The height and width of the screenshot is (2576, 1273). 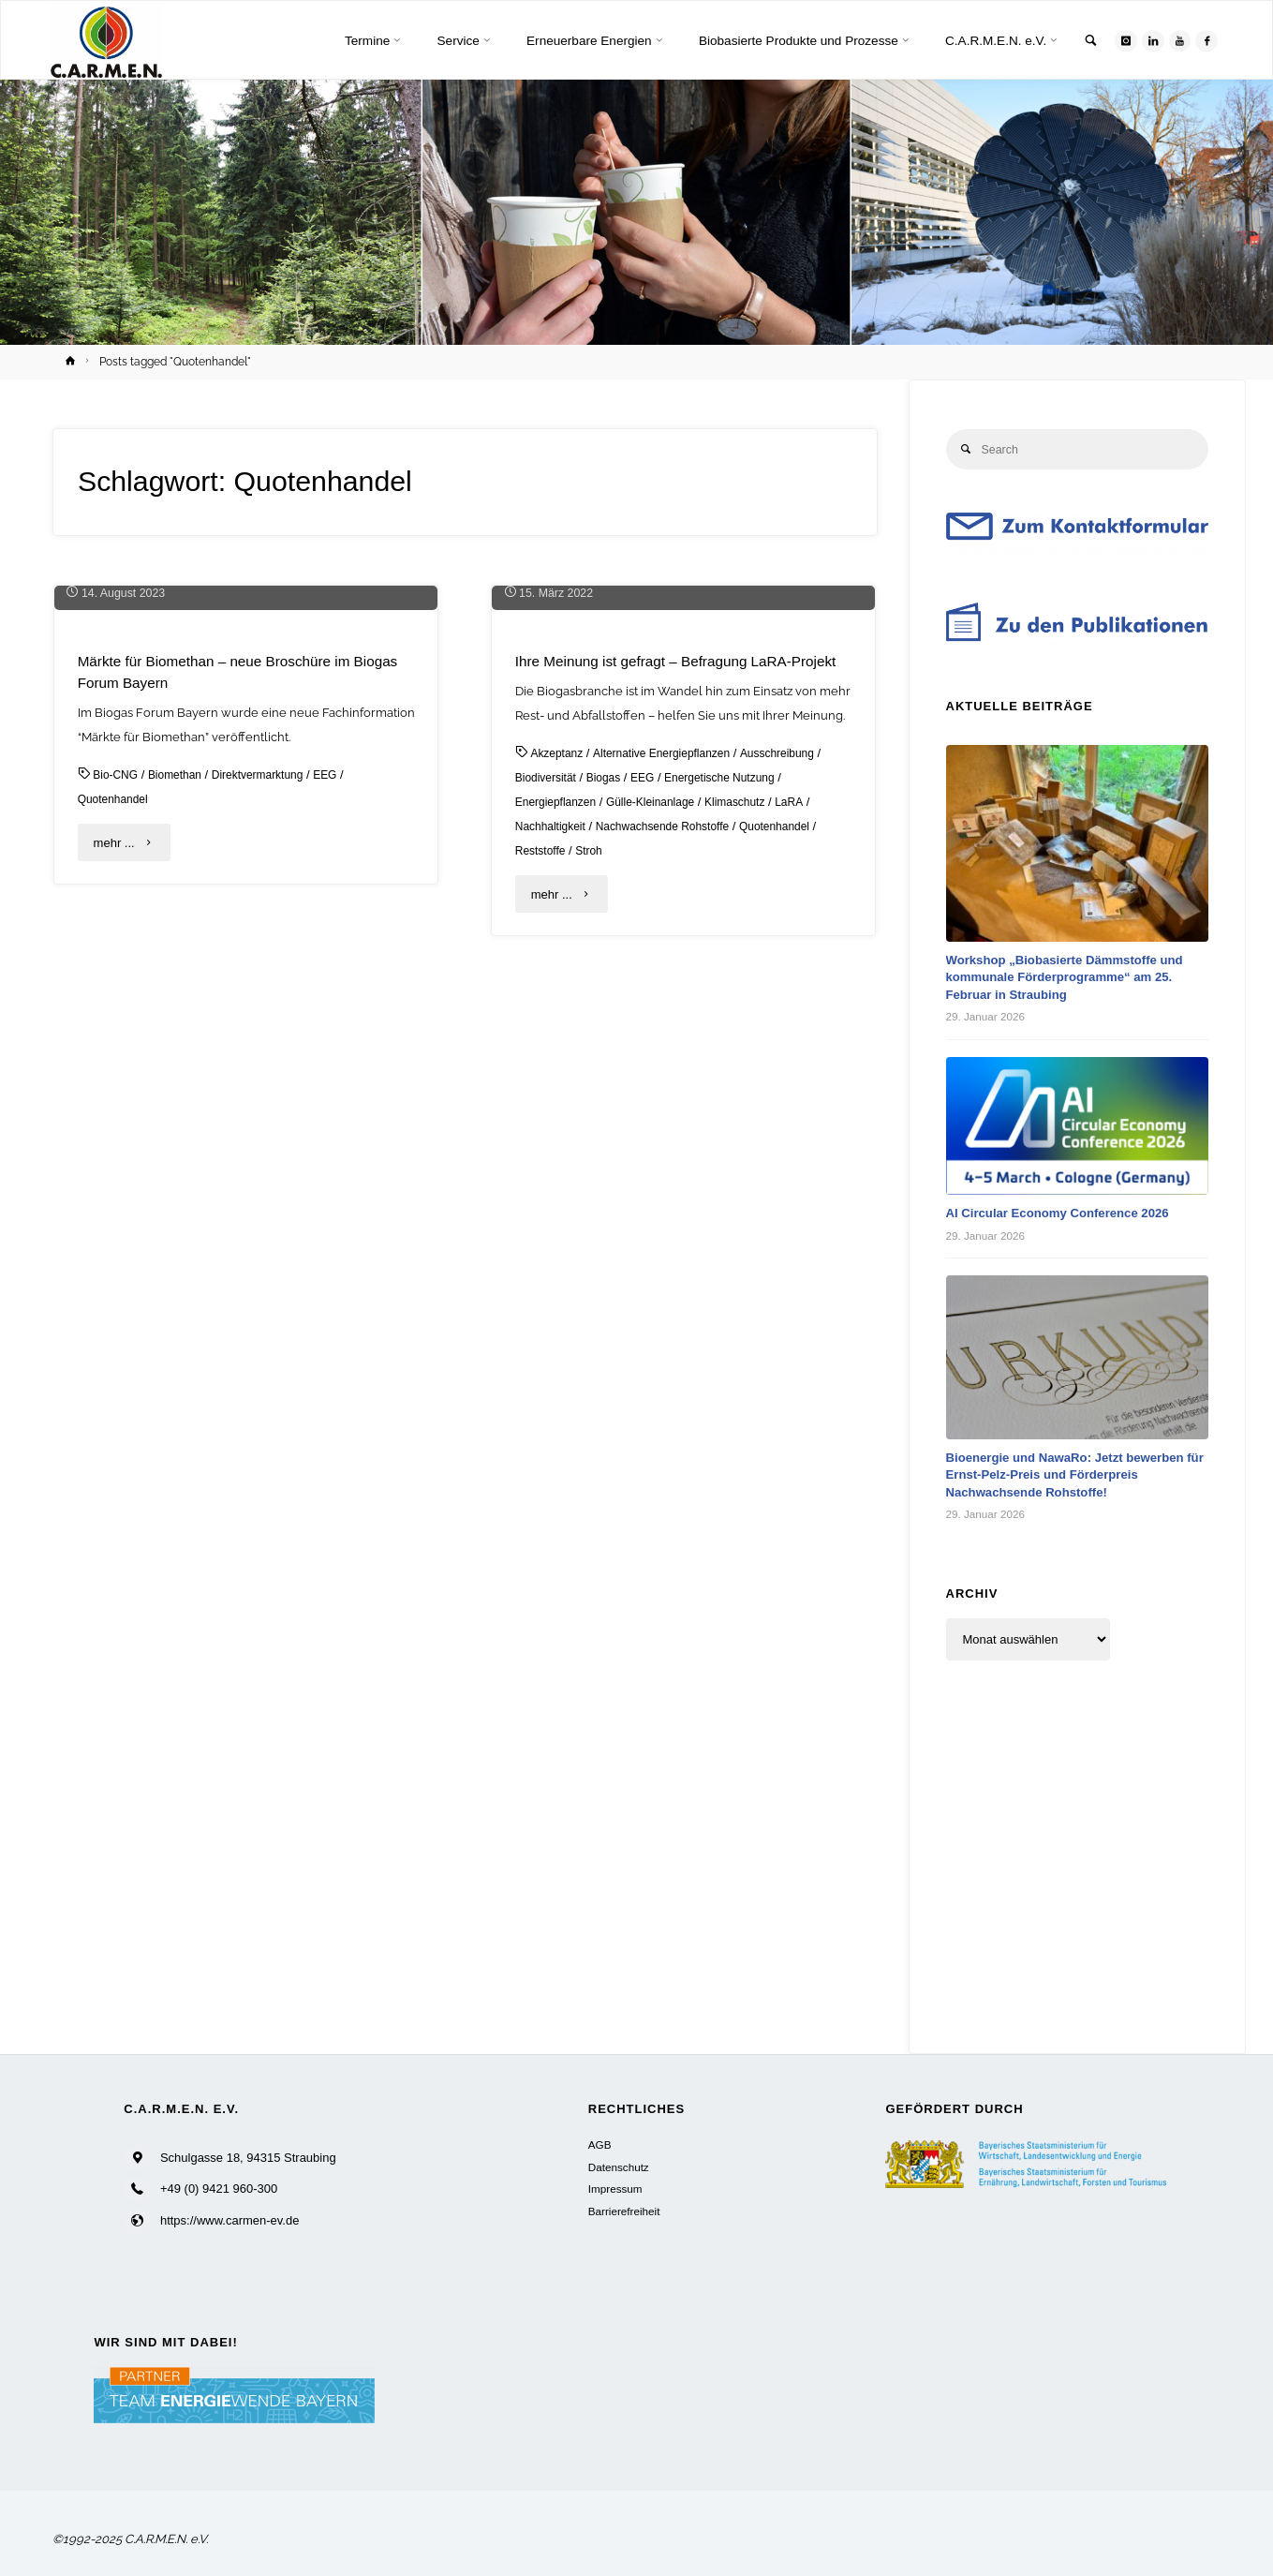 I want to click on Biomethan, so click(x=181, y=1106).